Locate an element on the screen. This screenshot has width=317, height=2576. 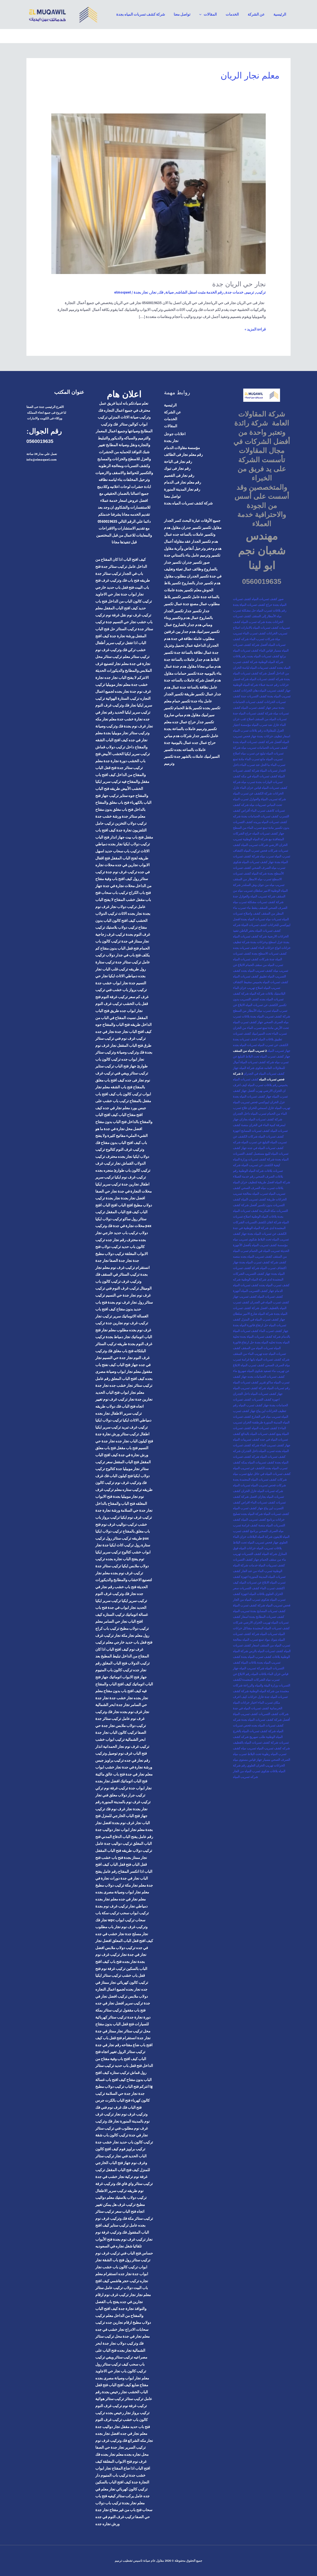
تصعيد شكوى المياه is located at coordinates (258, 1386).